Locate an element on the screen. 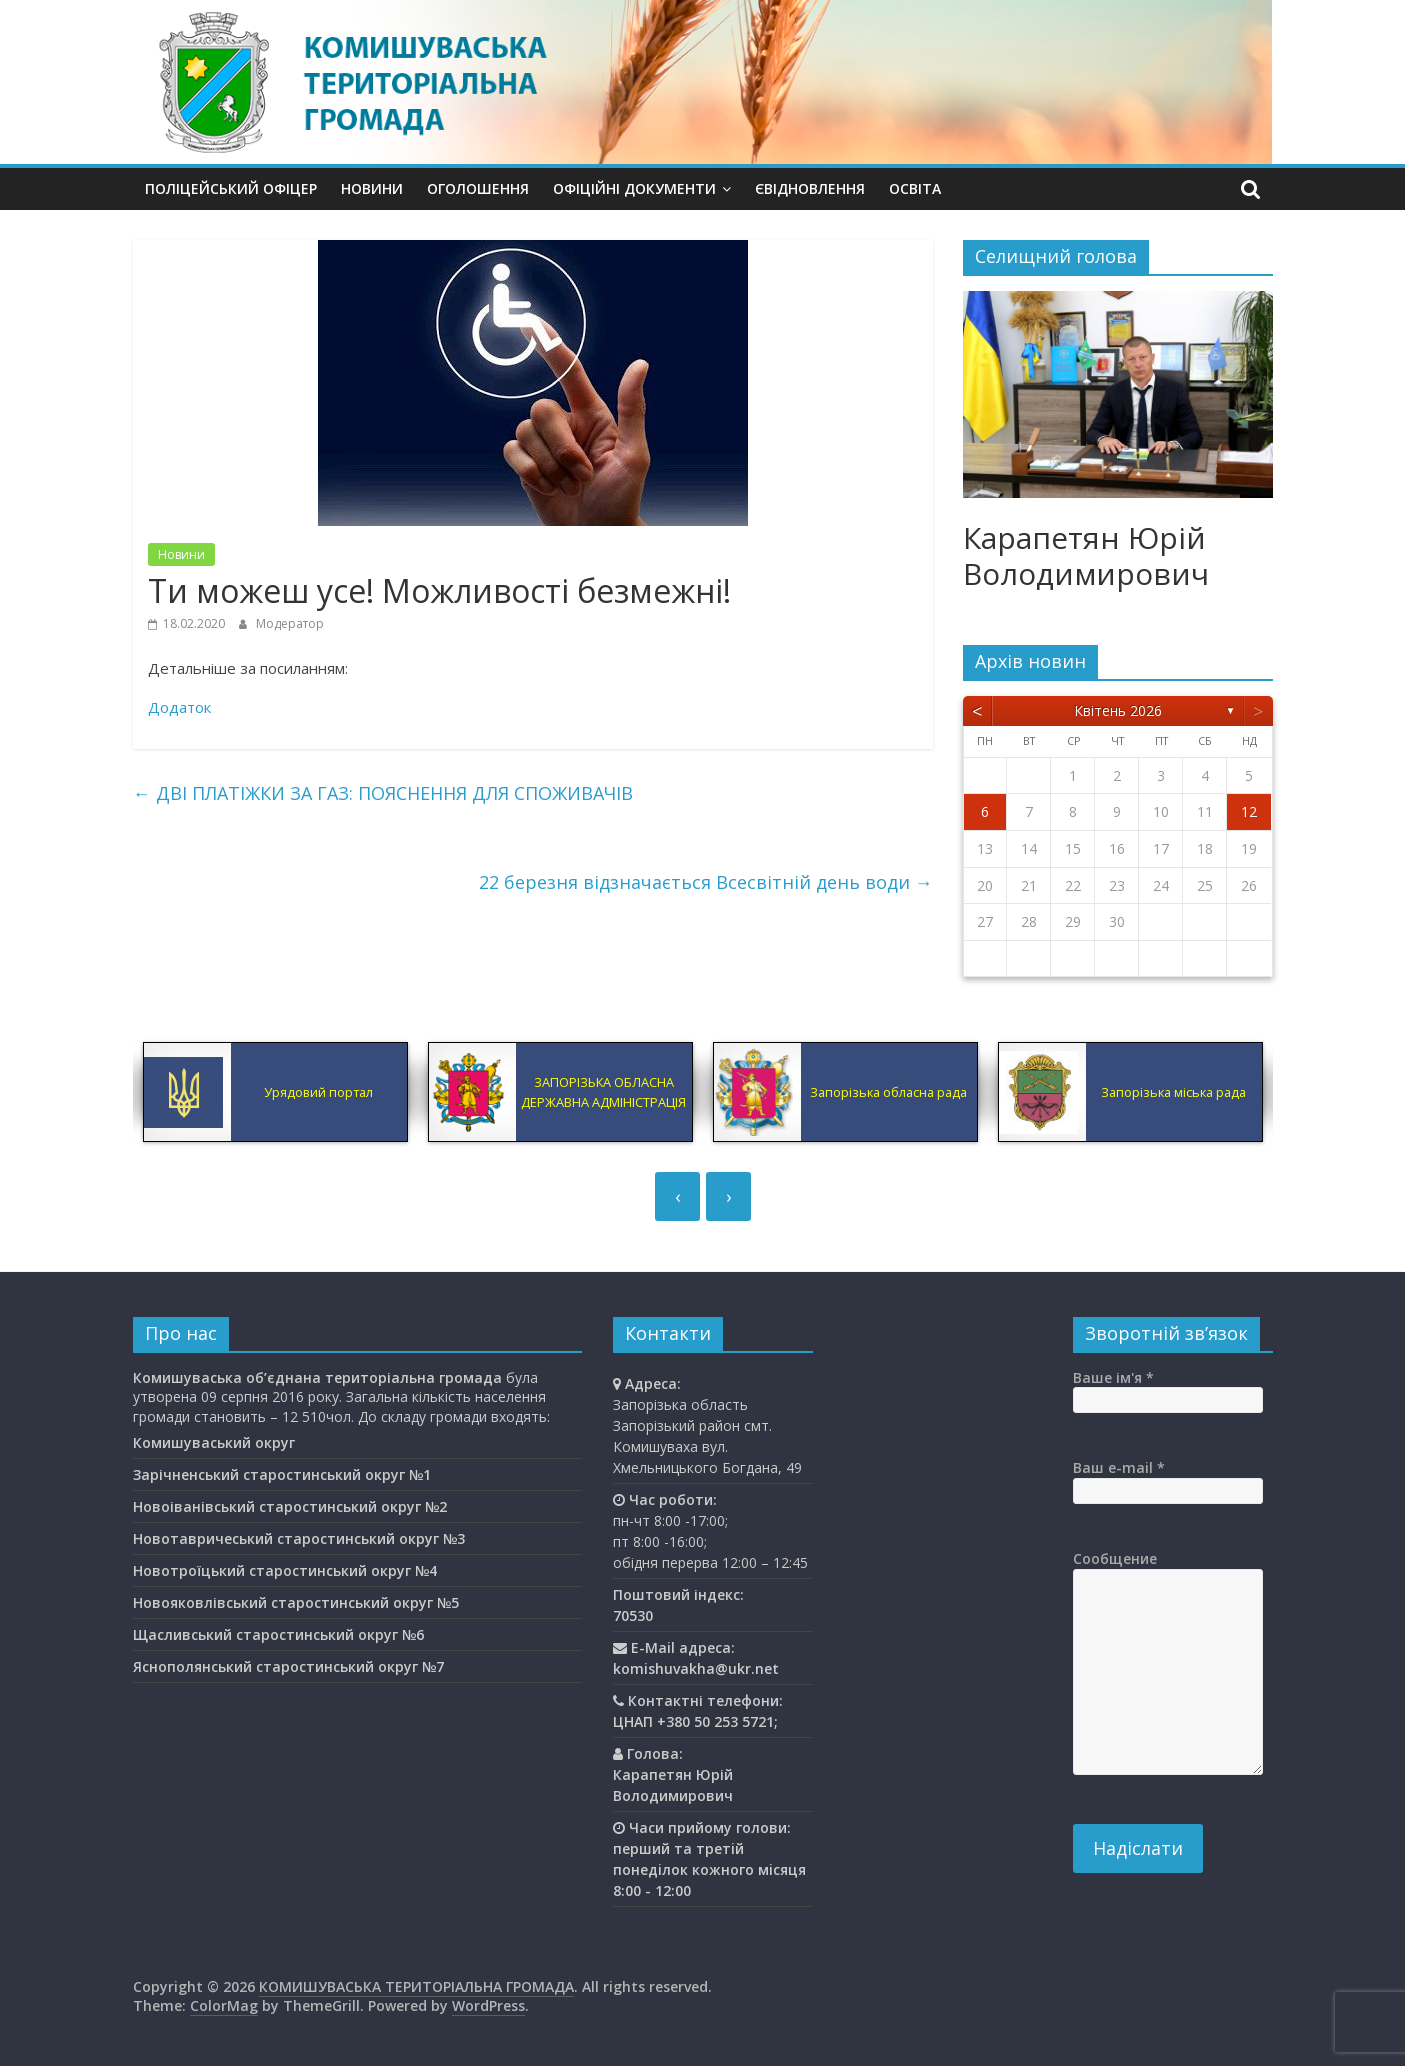 This screenshot has width=1405, height=2066. 12 is located at coordinates (1249, 811).